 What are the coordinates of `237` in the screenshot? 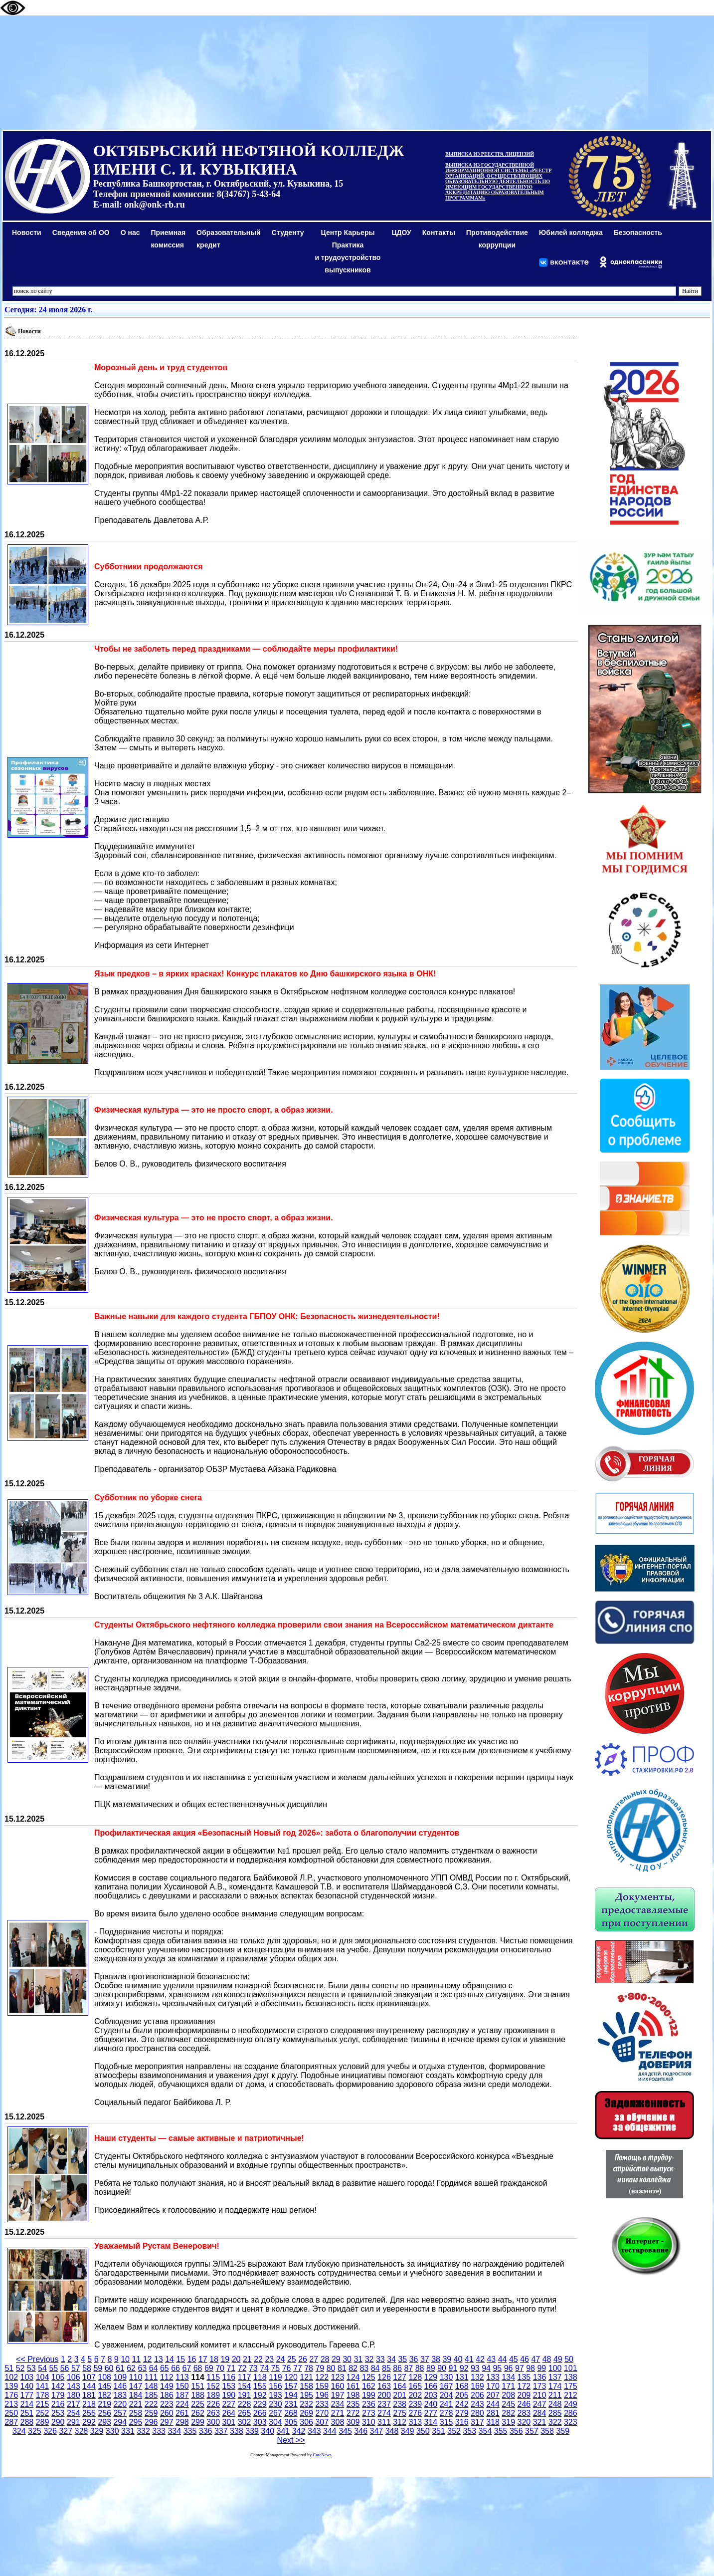 It's located at (384, 2404).